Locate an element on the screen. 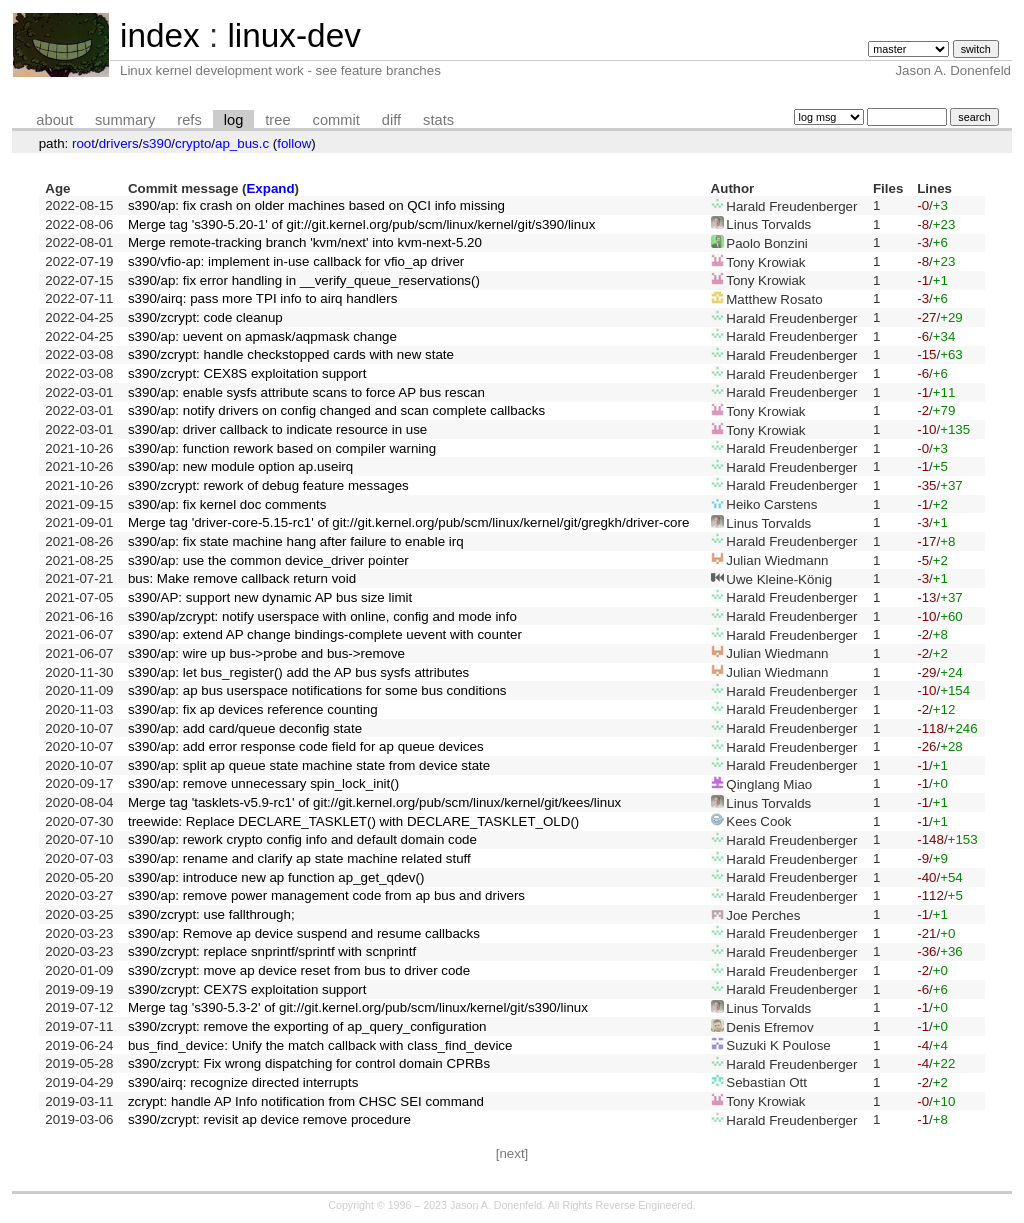 The image size is (1024, 1223). Merge tag 's390-5.20-1' of git://git.kernel.org/pub/scm/linux/kernel/git/s390/linux is located at coordinates (361, 224).